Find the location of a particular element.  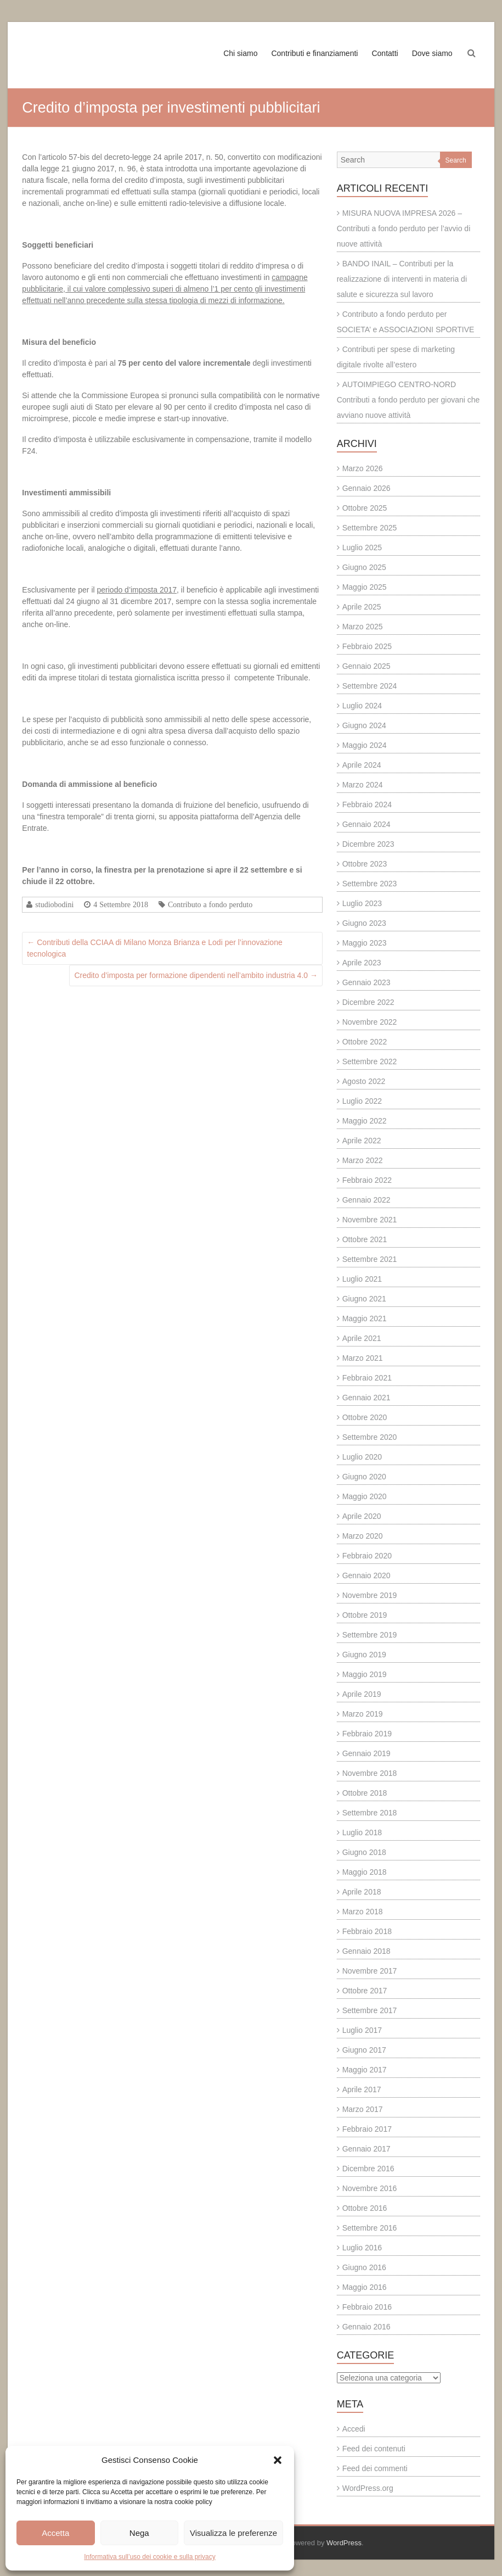

Aprile 2017 is located at coordinates (361, 2089).